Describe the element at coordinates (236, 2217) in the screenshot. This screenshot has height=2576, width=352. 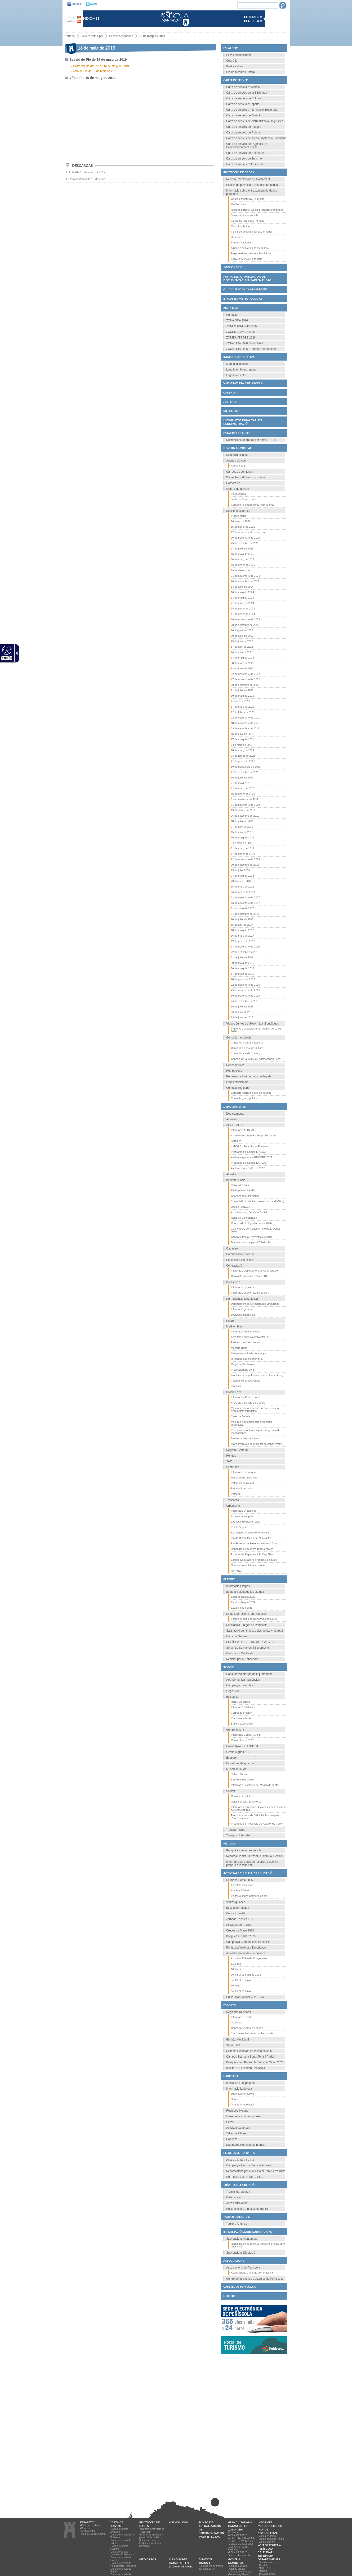
I see `Tauler d'anuncis` at that location.